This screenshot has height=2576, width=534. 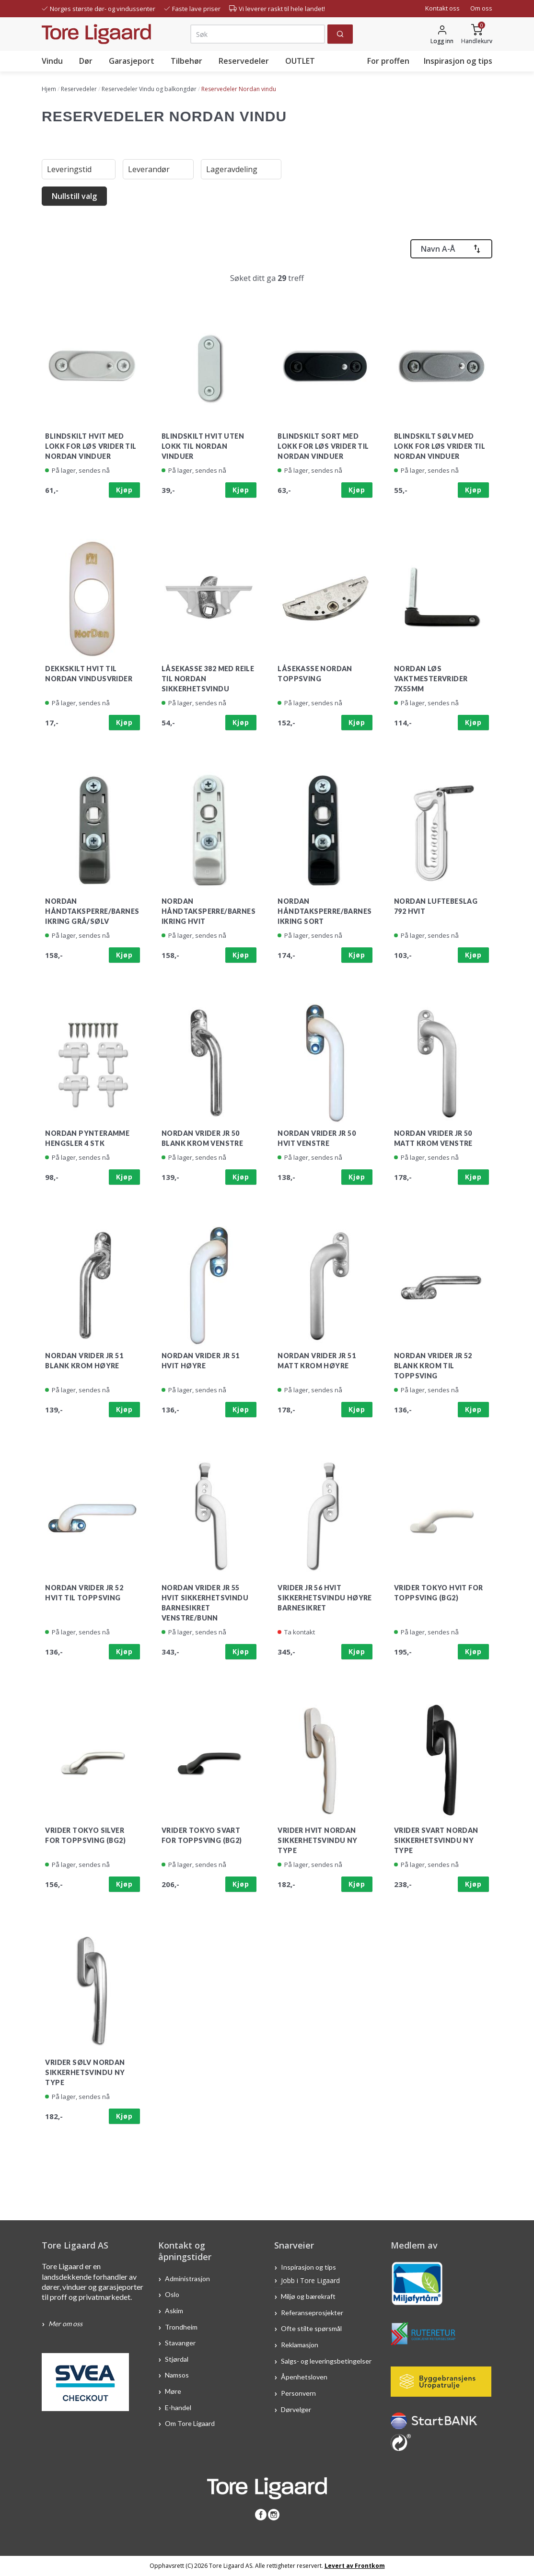 I want to click on Nordan pynteramme hengsler 4 stk, so click(x=87, y=1138).